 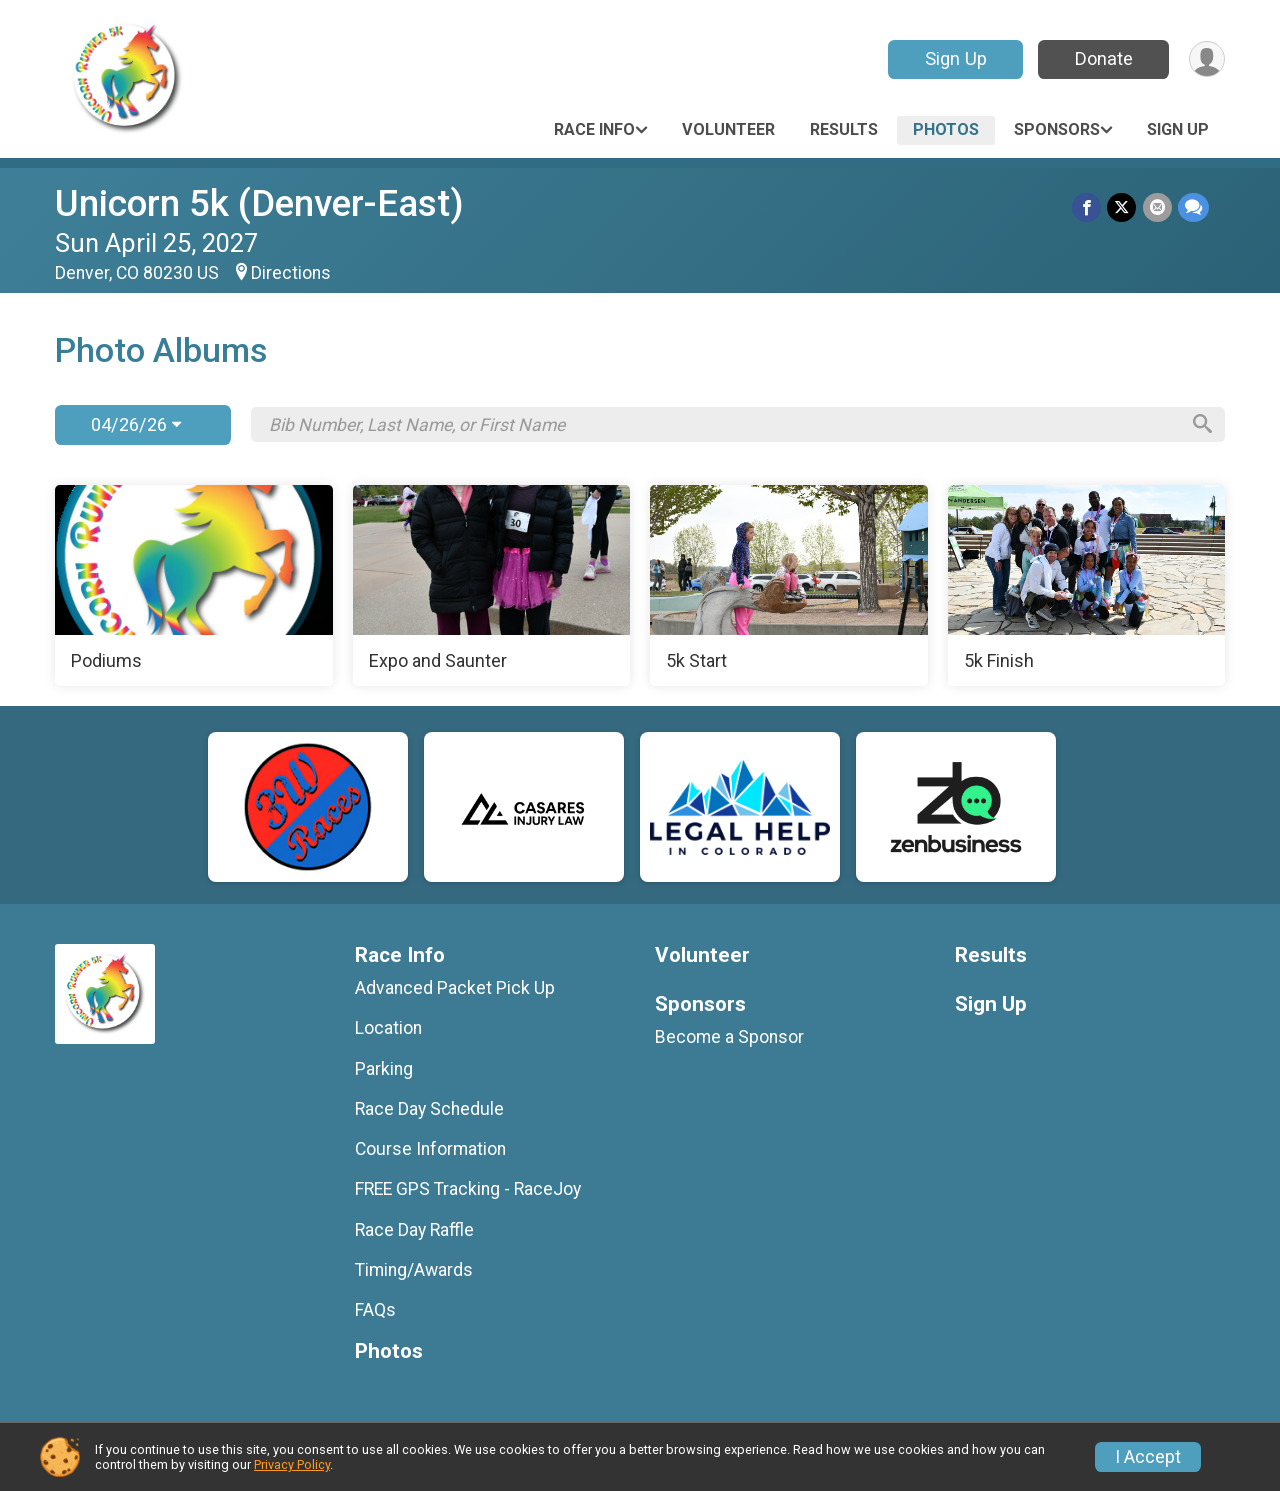 I want to click on 04/26/26, so click(x=136, y=424).